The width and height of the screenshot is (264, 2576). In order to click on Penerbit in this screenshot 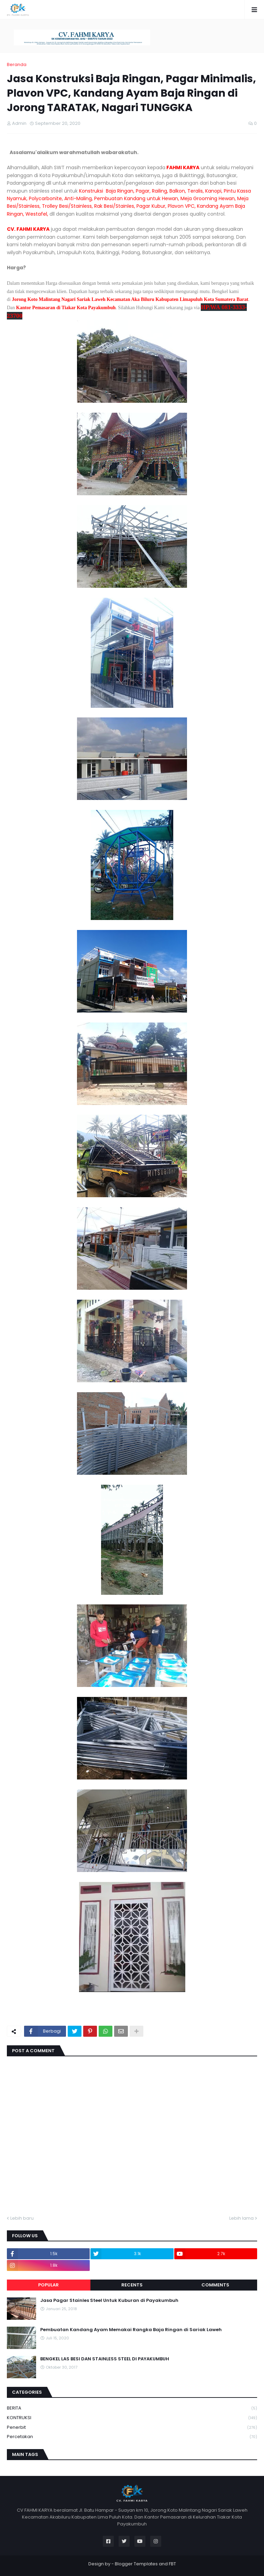, I will do `click(132, 2427)`.